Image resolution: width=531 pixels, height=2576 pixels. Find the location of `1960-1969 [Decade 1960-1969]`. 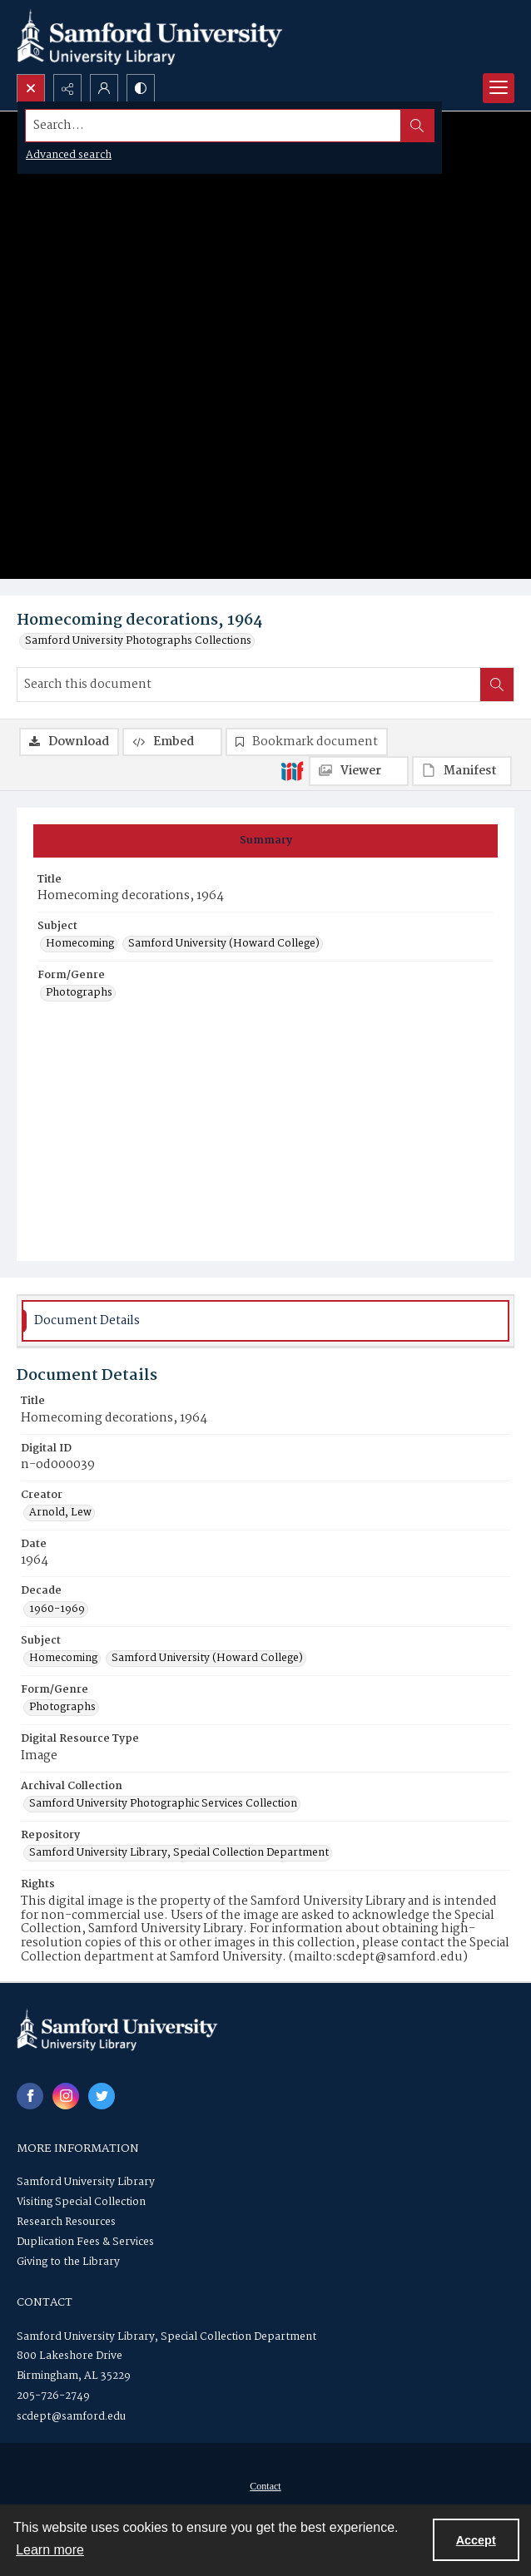

1960-1969 [Decade 1960-1969] is located at coordinates (57, 1609).